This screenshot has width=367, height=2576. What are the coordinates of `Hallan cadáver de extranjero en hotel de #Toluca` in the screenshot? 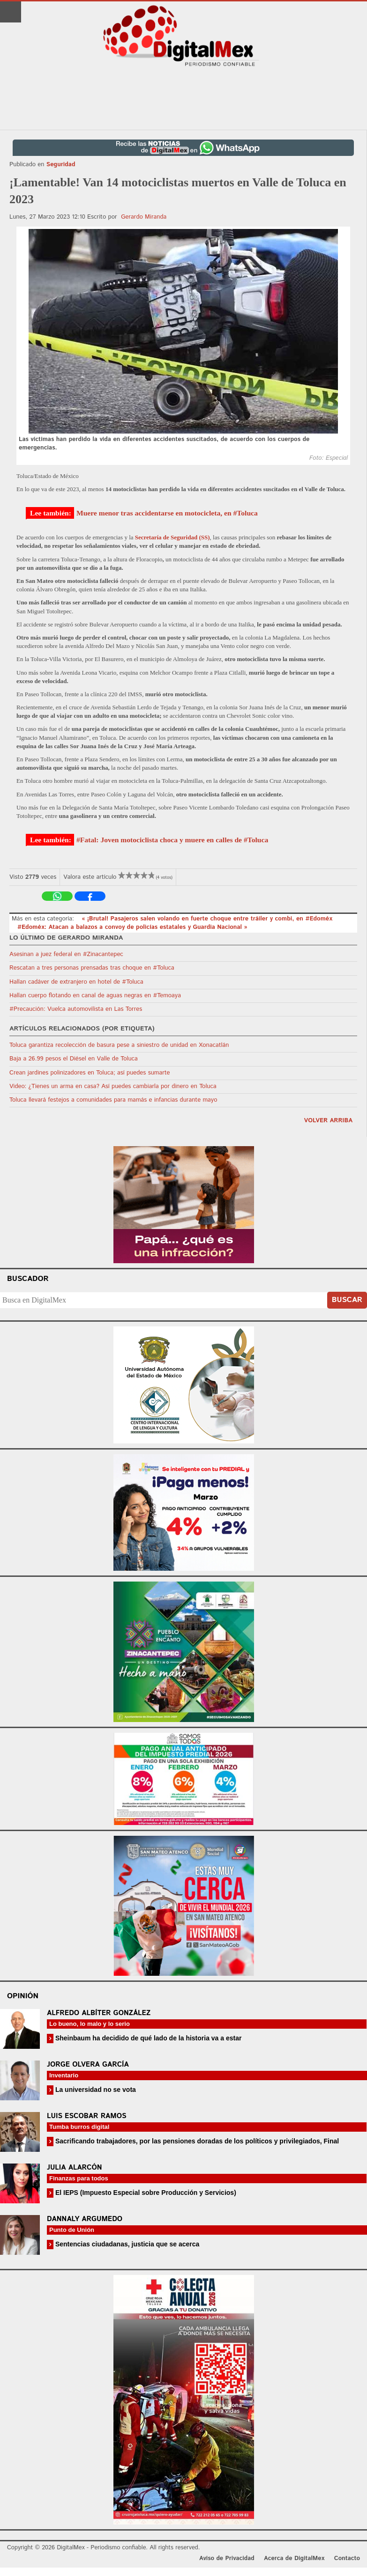 It's located at (76, 982).